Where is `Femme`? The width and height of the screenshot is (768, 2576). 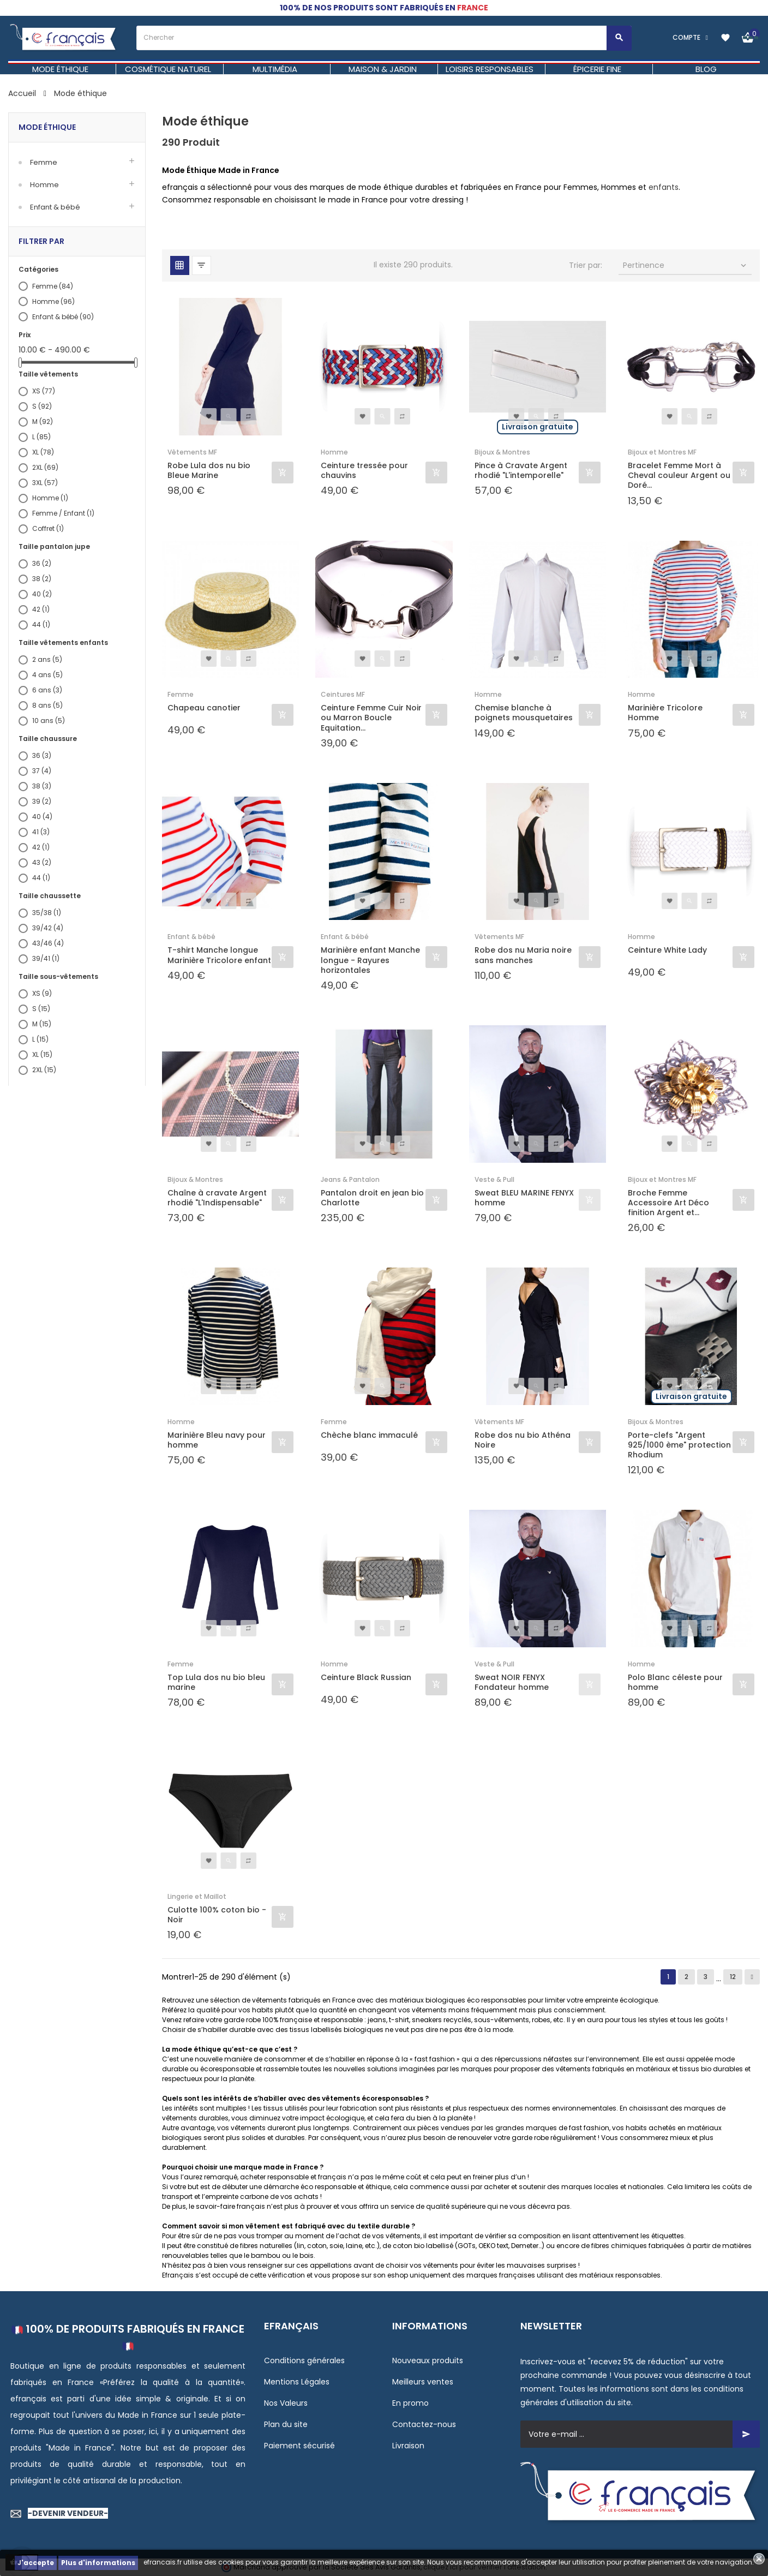
Femme is located at coordinates (43, 162).